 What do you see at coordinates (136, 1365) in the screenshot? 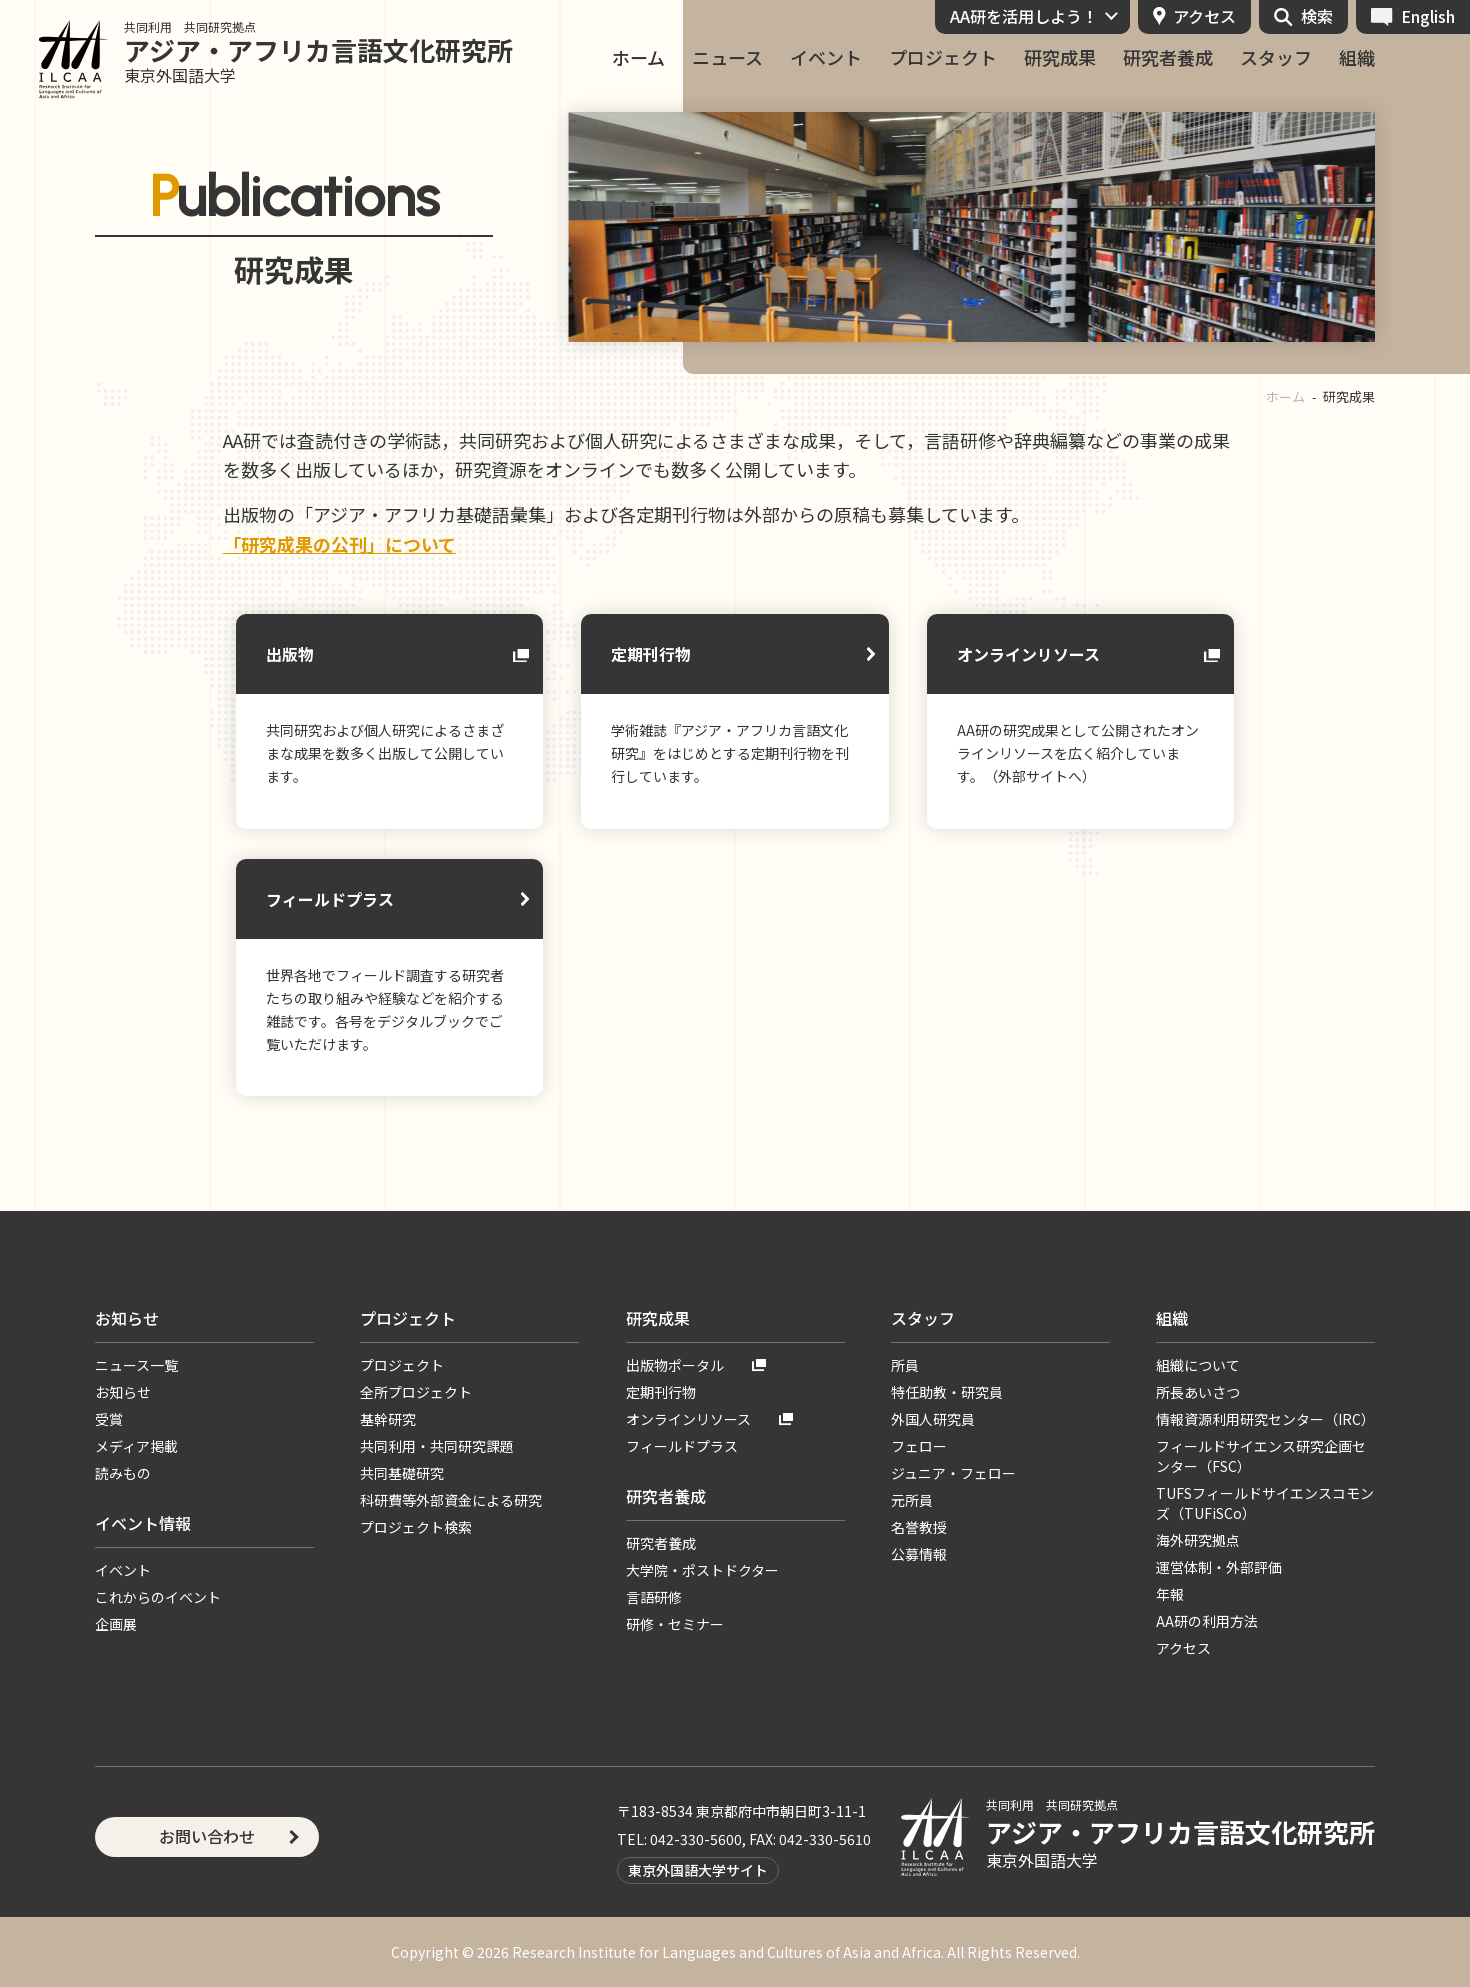
I see `ニュース一覧` at bounding box center [136, 1365].